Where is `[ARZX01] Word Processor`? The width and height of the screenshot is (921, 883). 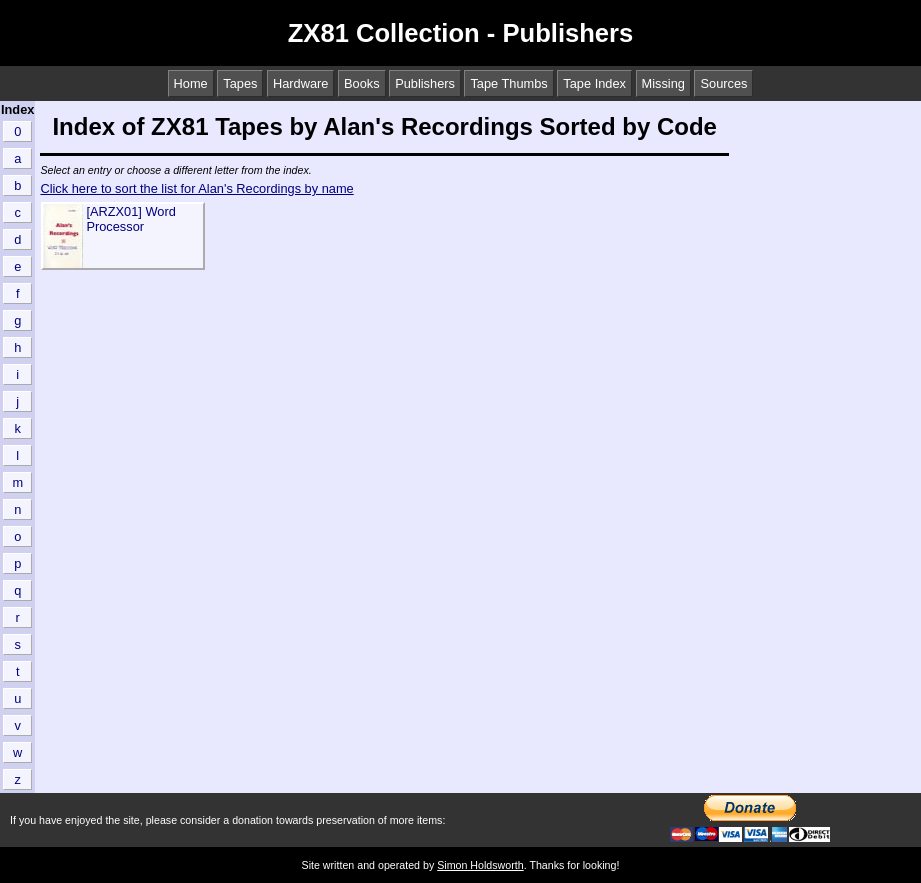 [ARZX01] Word Processor is located at coordinates (130, 219).